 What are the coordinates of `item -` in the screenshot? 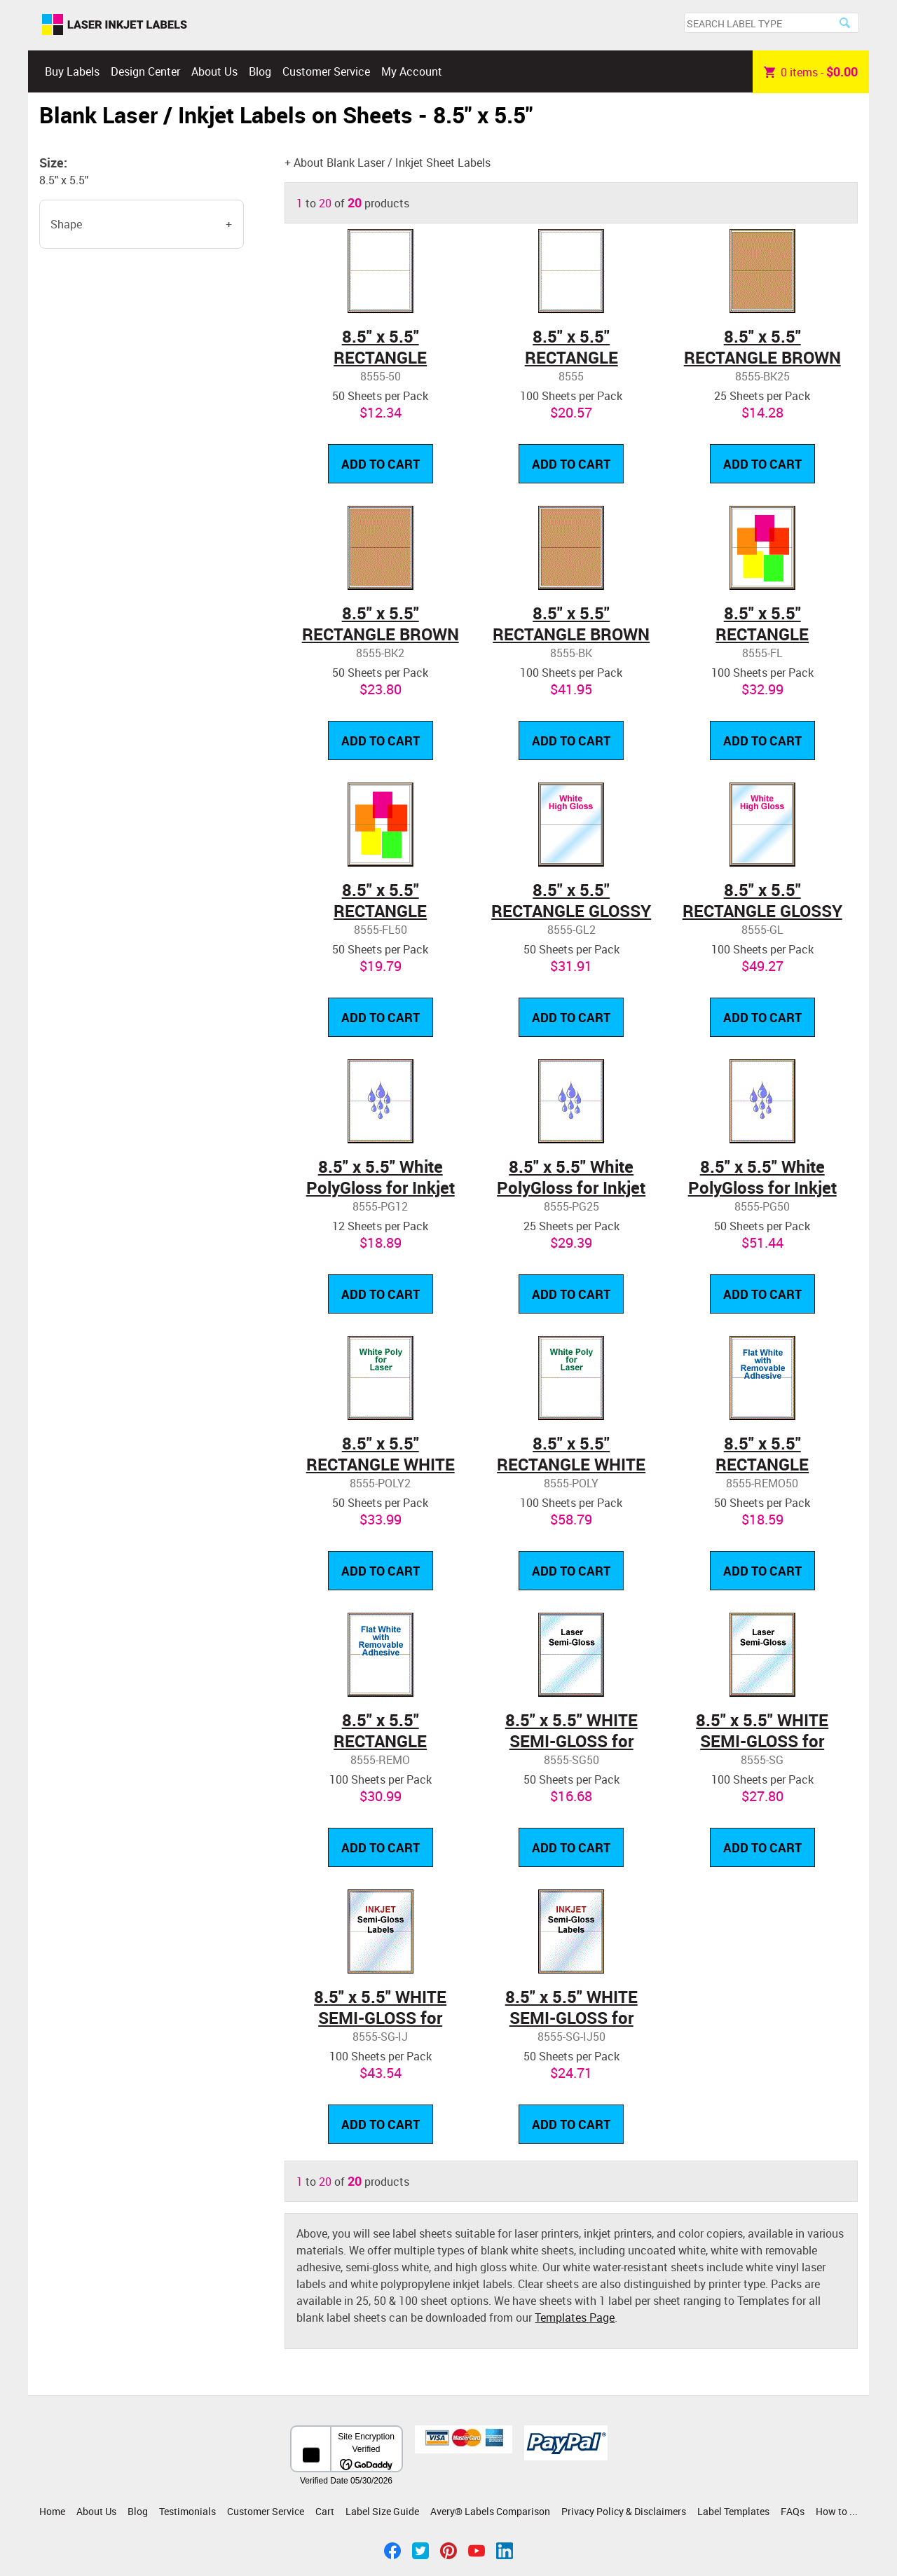 It's located at (811, 71).